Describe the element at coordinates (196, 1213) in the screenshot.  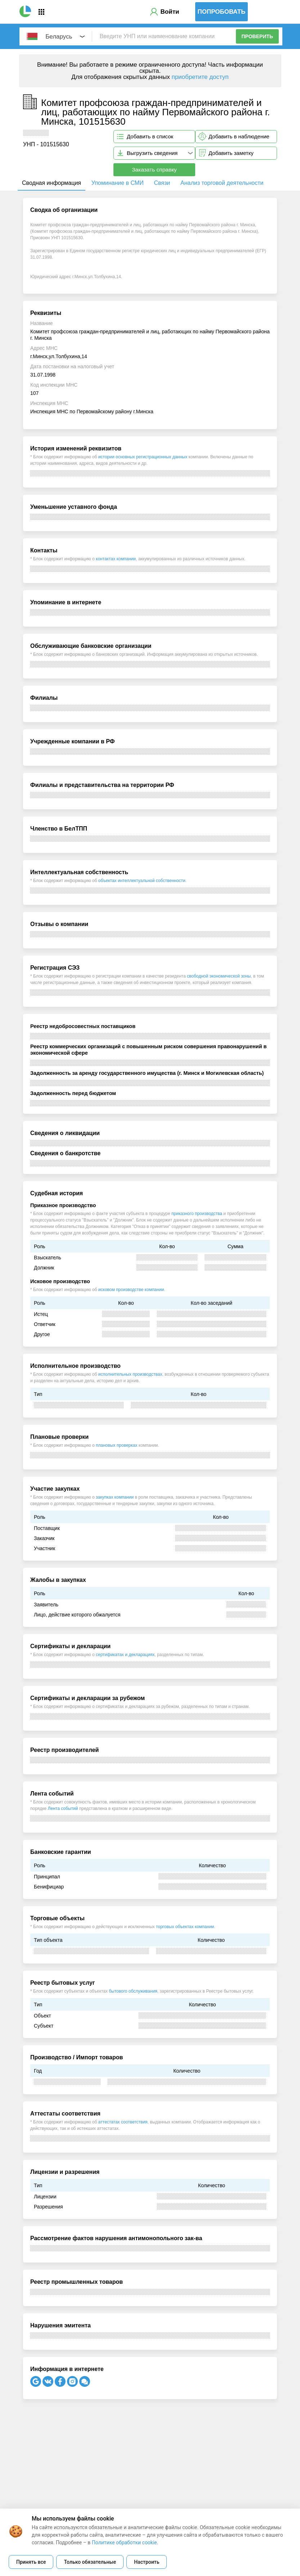
I see `приказного производства` at that location.